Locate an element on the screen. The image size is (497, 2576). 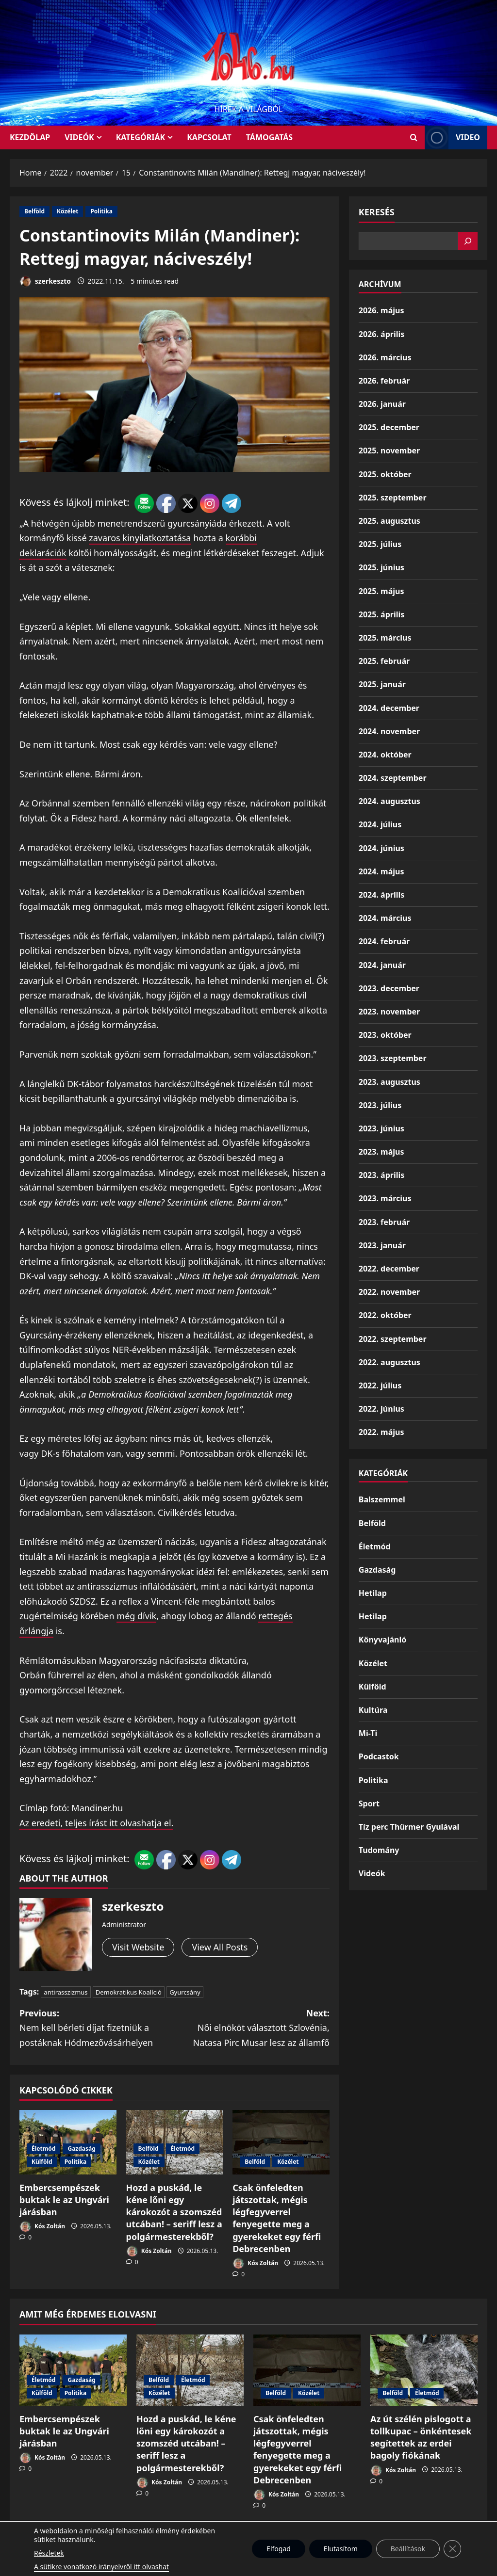
2023. augusztus is located at coordinates (389, 1082).